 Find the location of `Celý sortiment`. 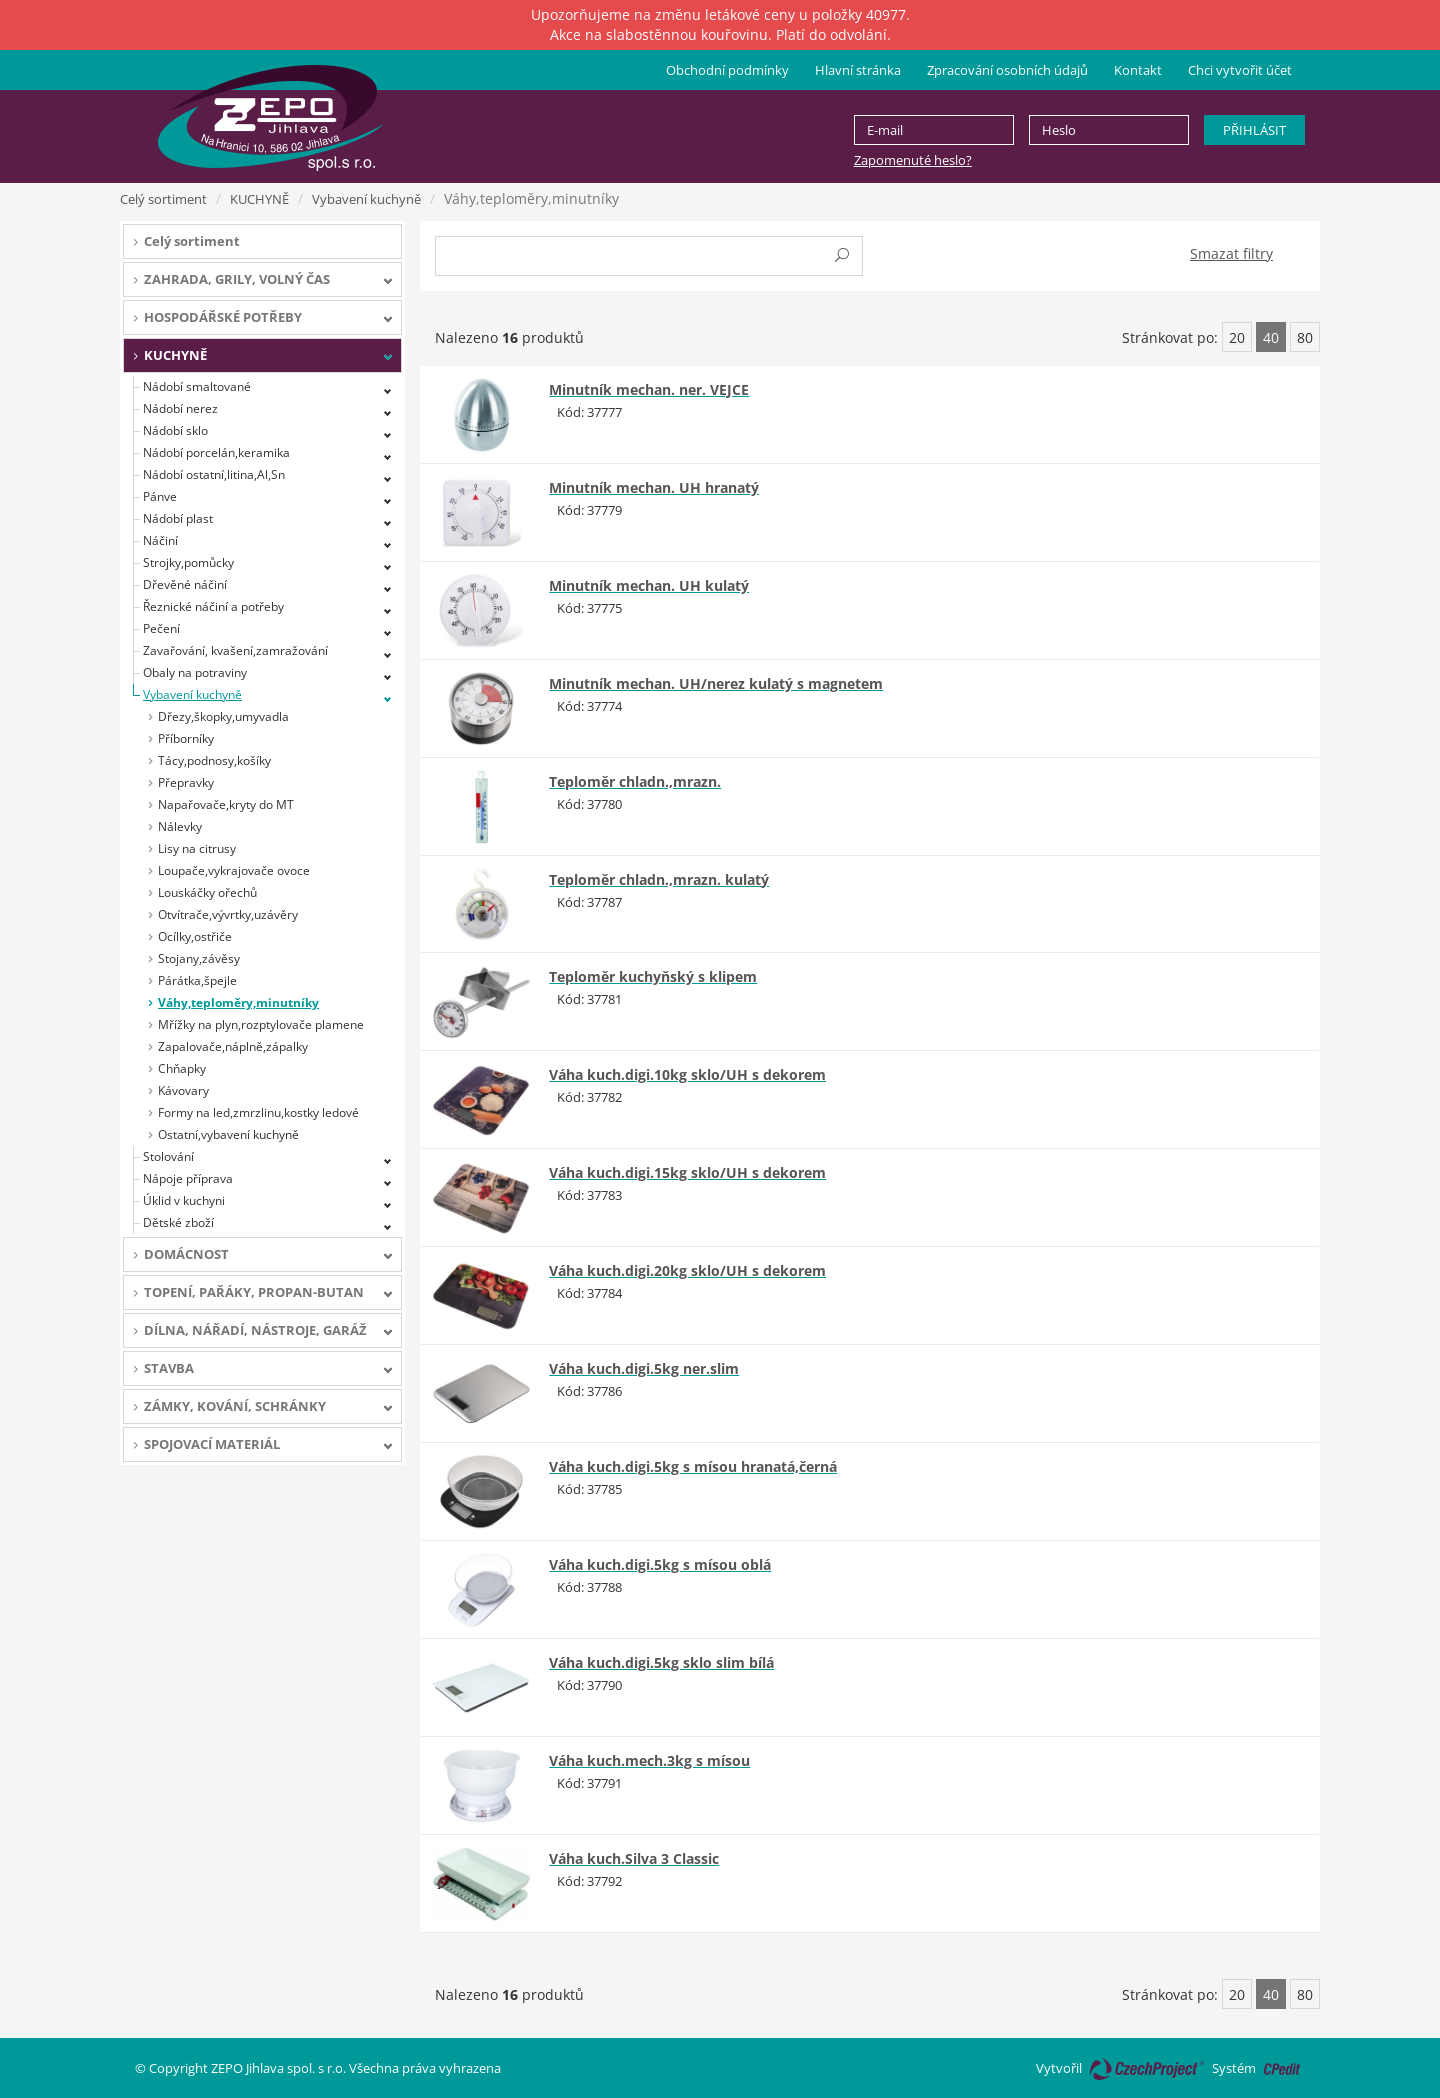

Celý sortiment is located at coordinates (163, 199).